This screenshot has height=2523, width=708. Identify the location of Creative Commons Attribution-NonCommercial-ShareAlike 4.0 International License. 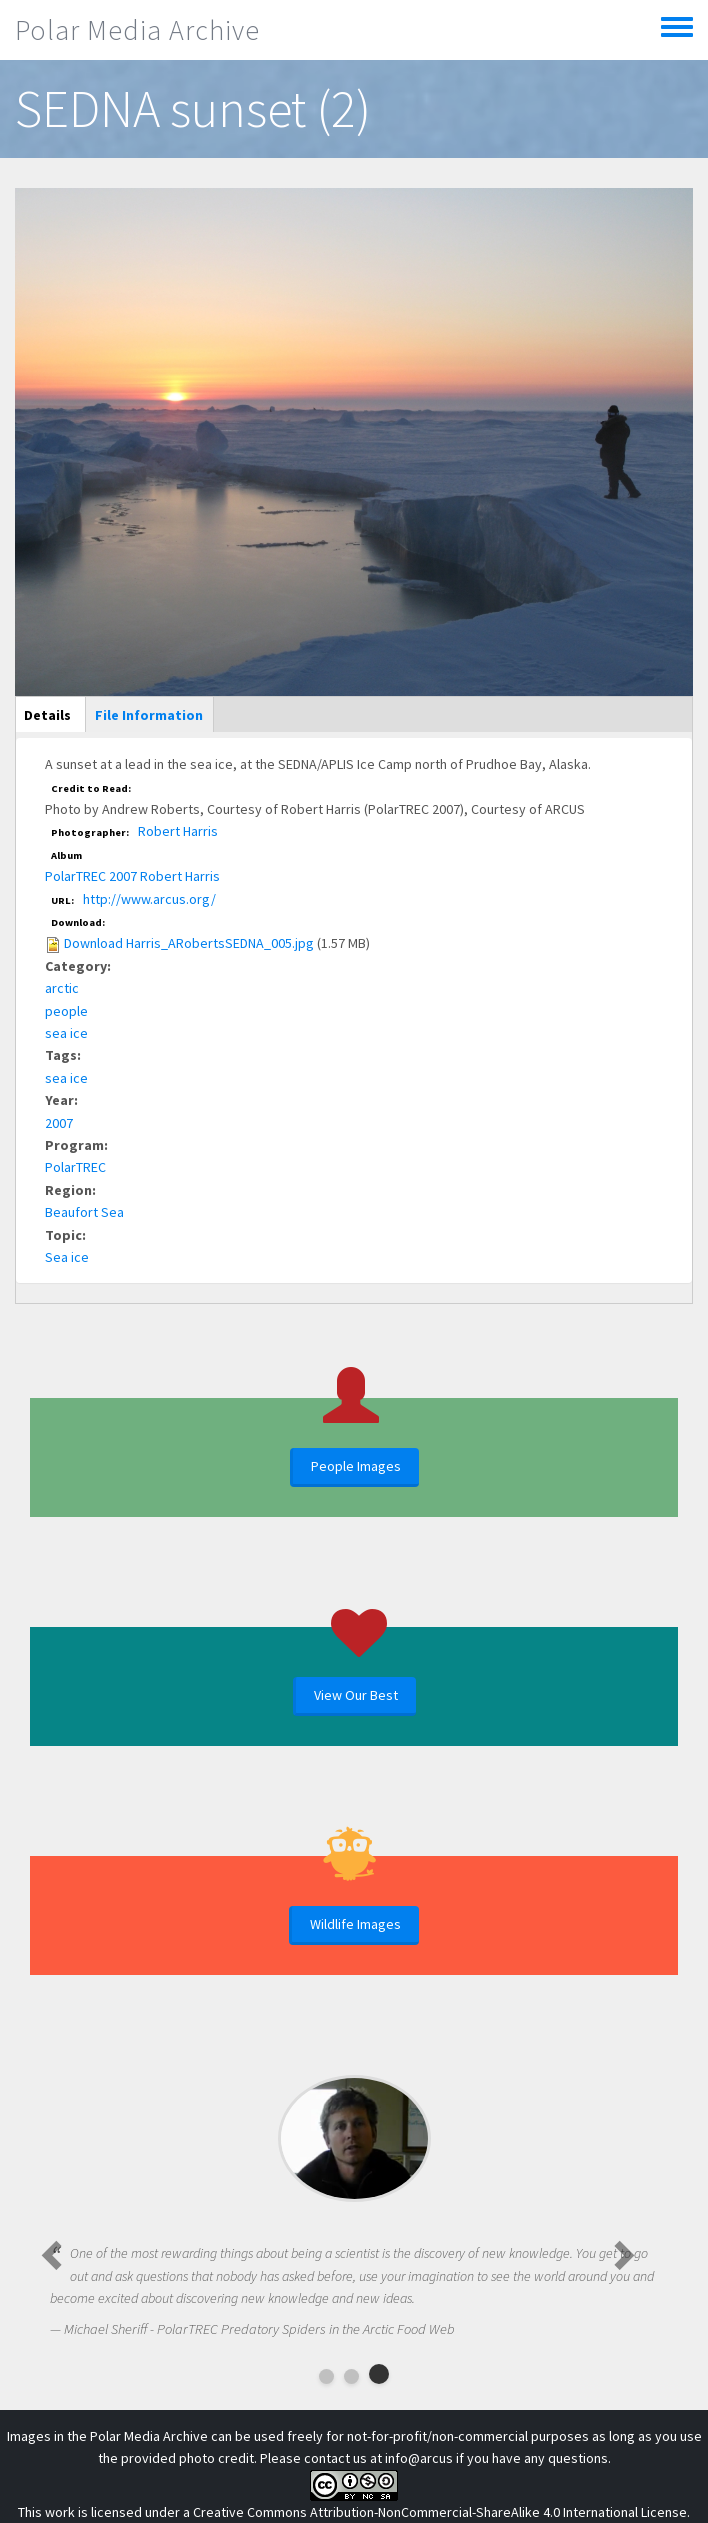
(440, 2512).